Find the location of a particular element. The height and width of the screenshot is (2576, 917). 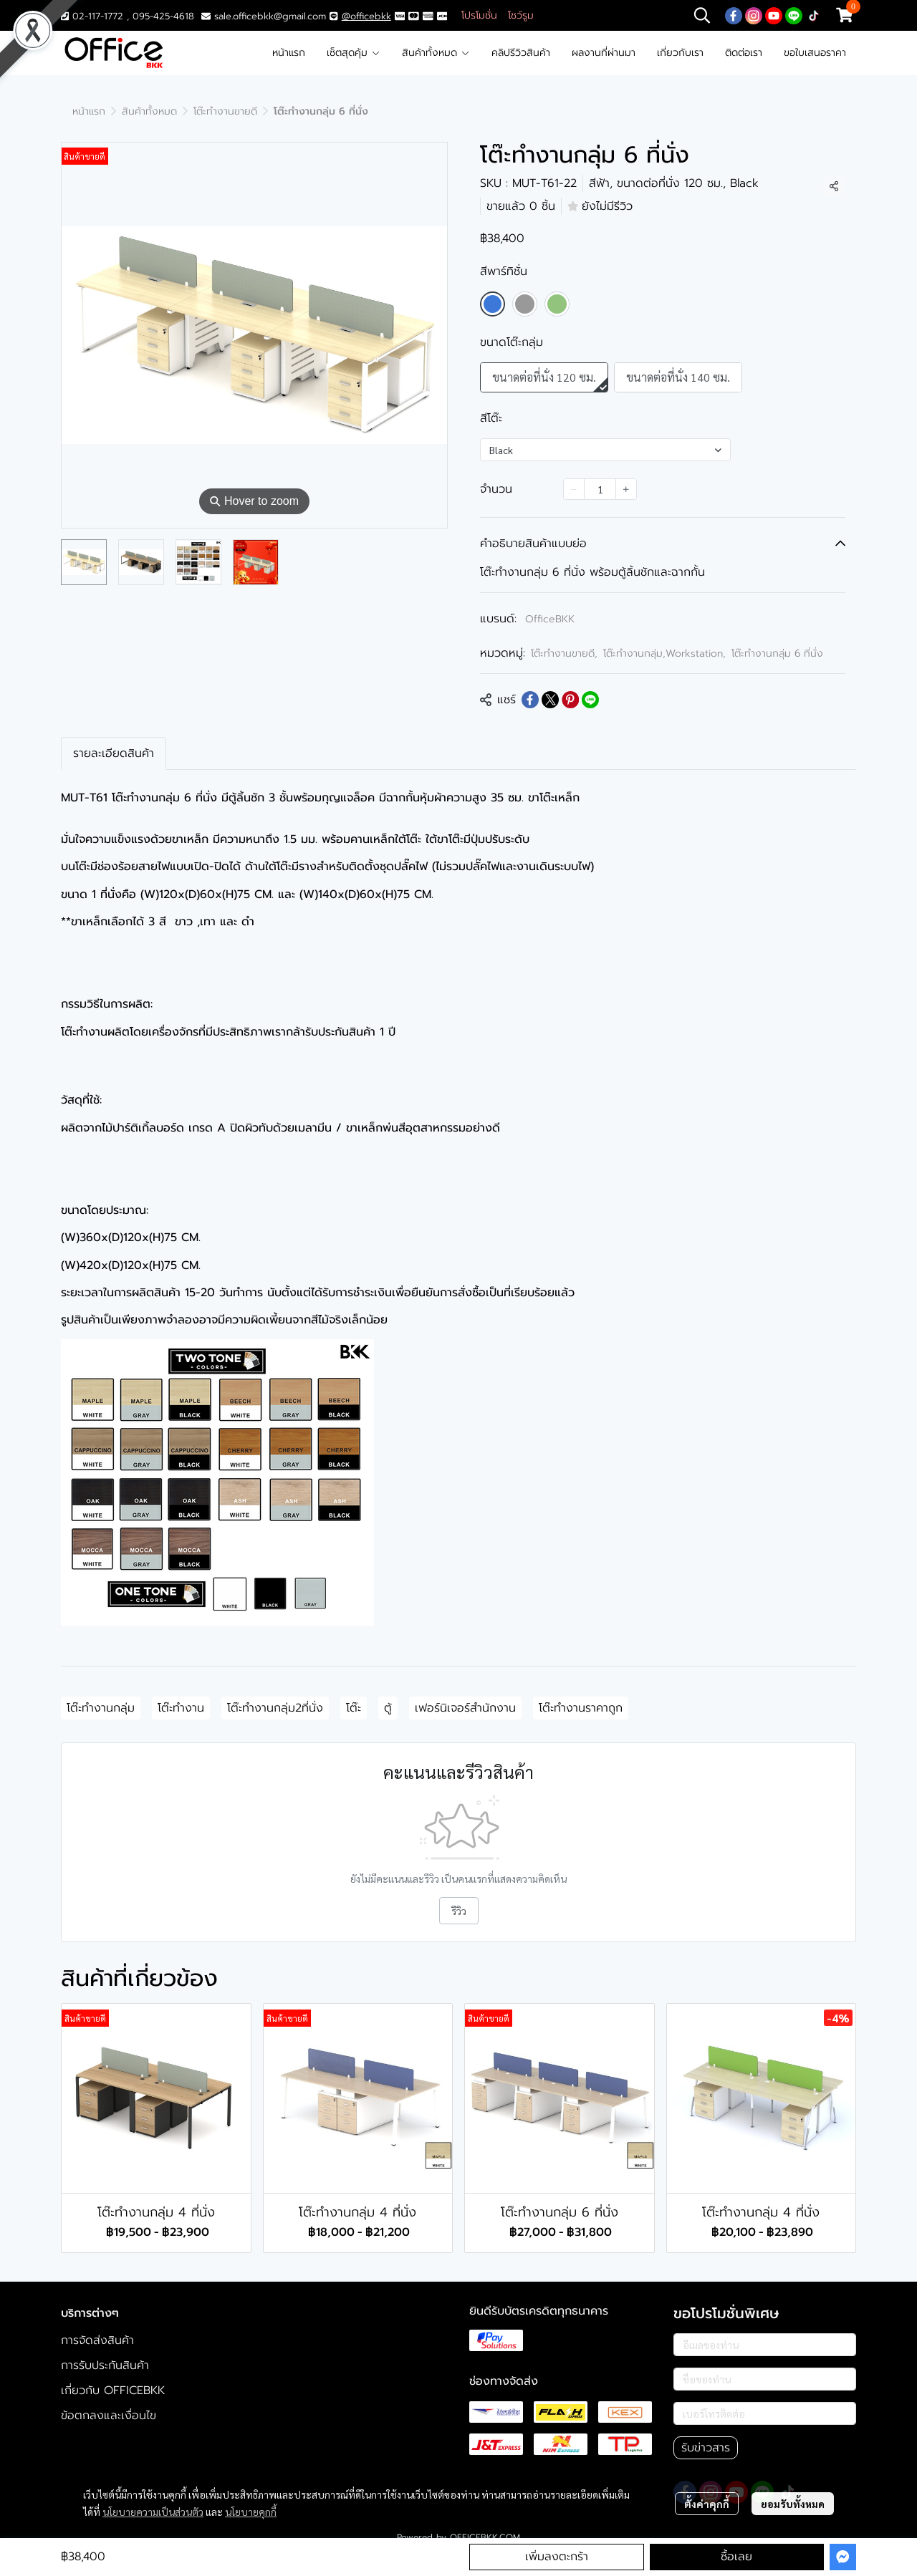

โต๊ะทำงานกลุ่ม2ที่นั่ง is located at coordinates (275, 1708).